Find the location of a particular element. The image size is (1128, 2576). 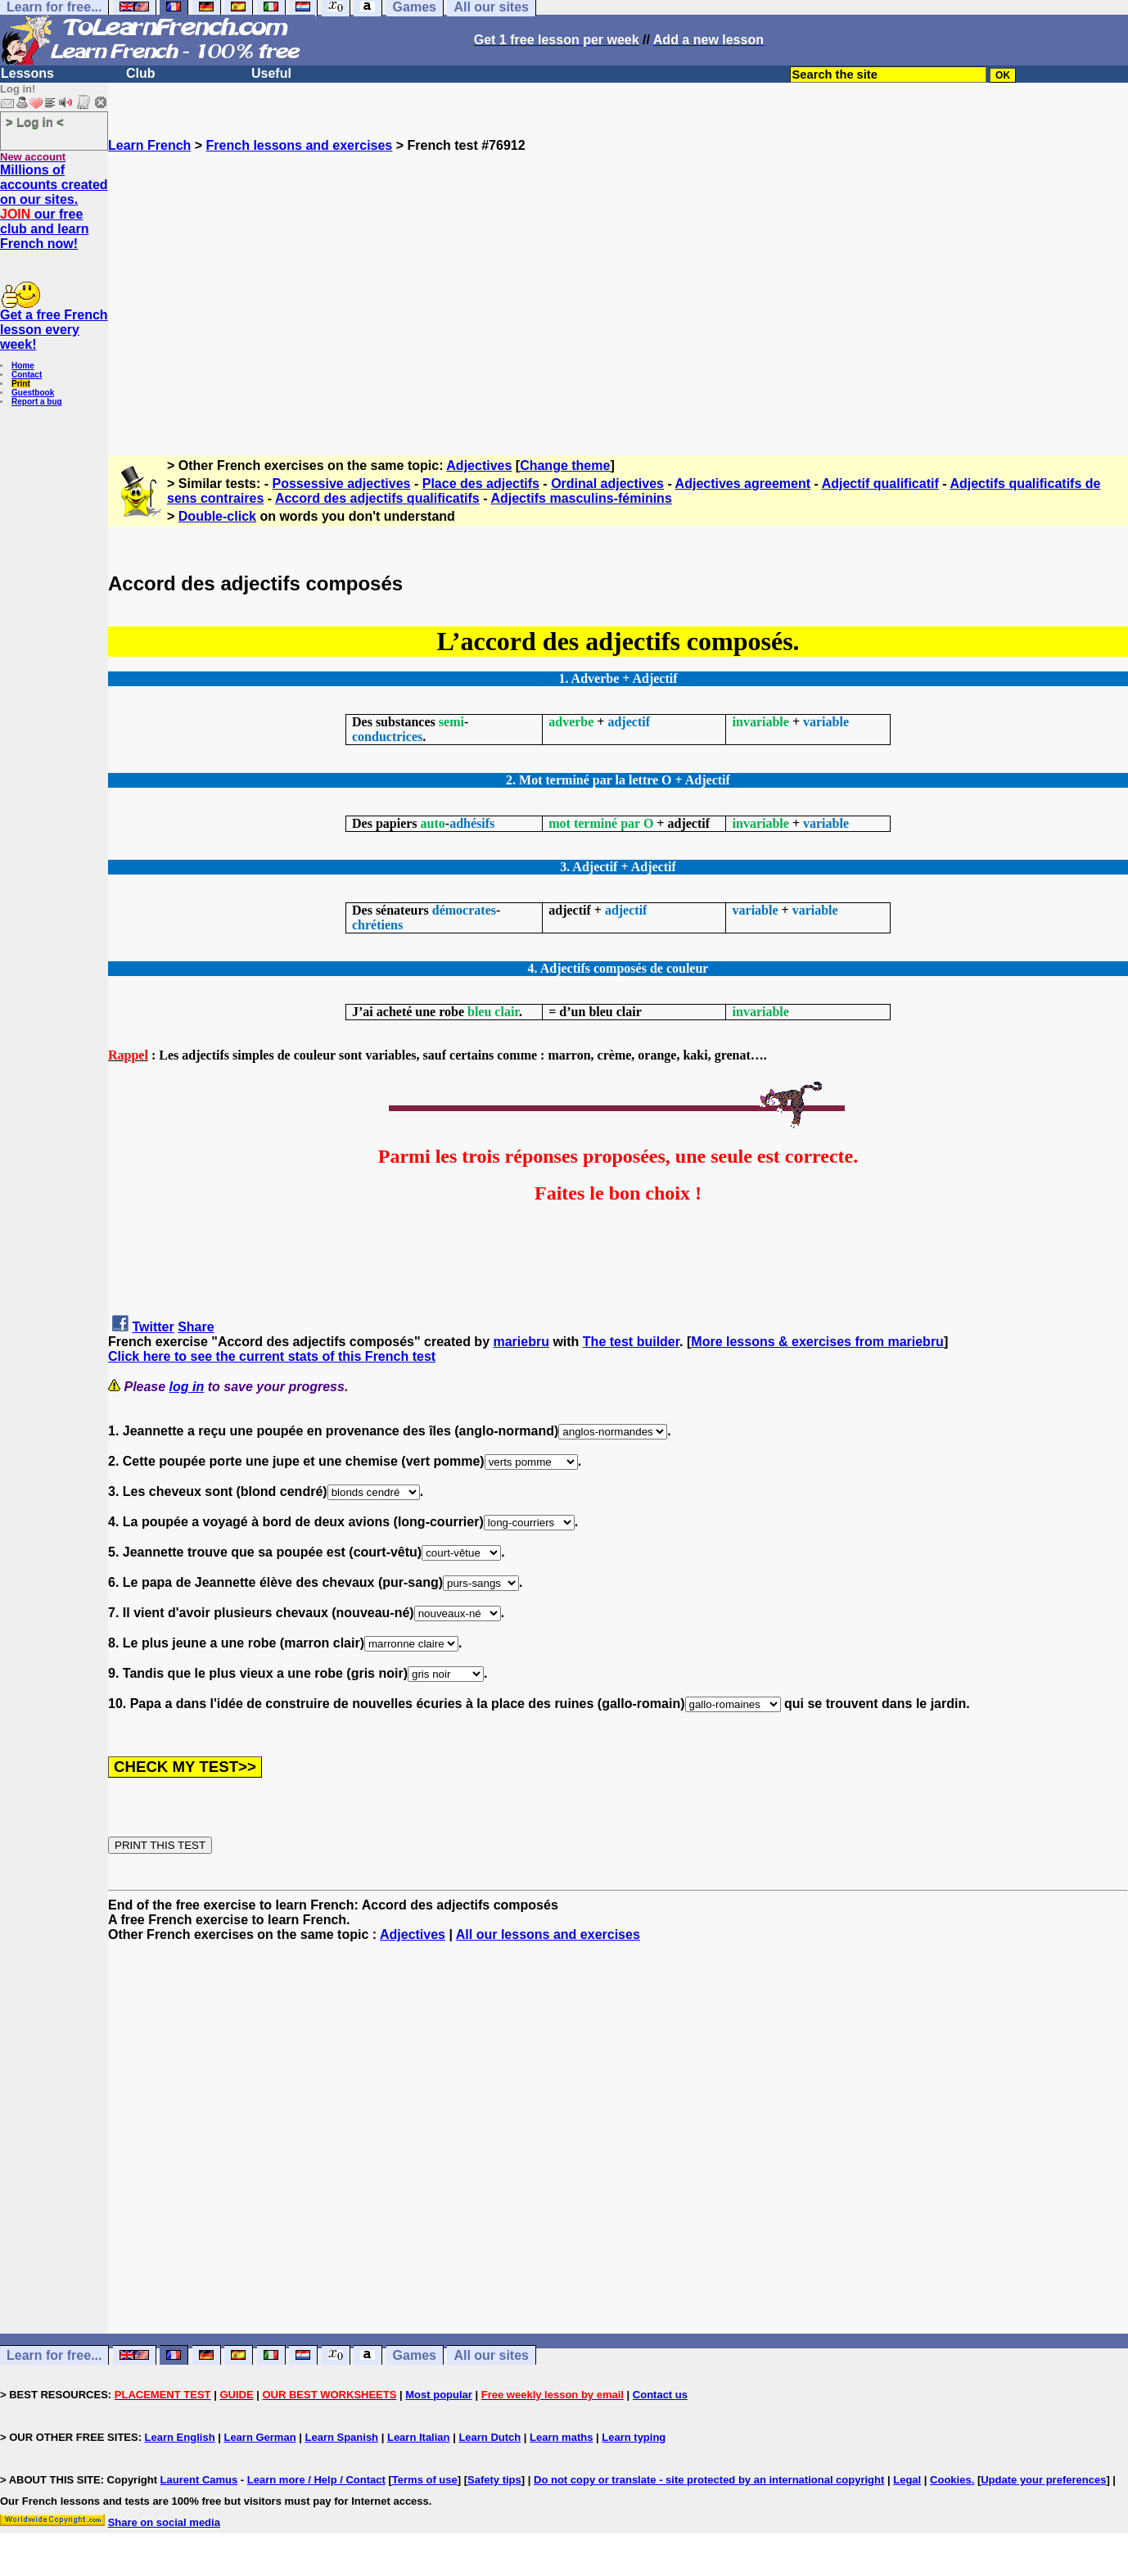

Place des adjectifs is located at coordinates (480, 483).